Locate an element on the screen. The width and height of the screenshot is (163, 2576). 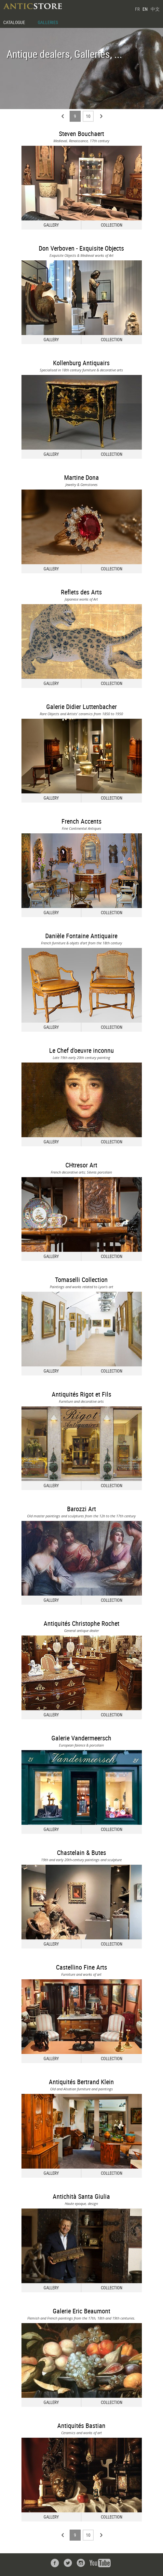
Chastelain & Butes is located at coordinates (81, 1852).